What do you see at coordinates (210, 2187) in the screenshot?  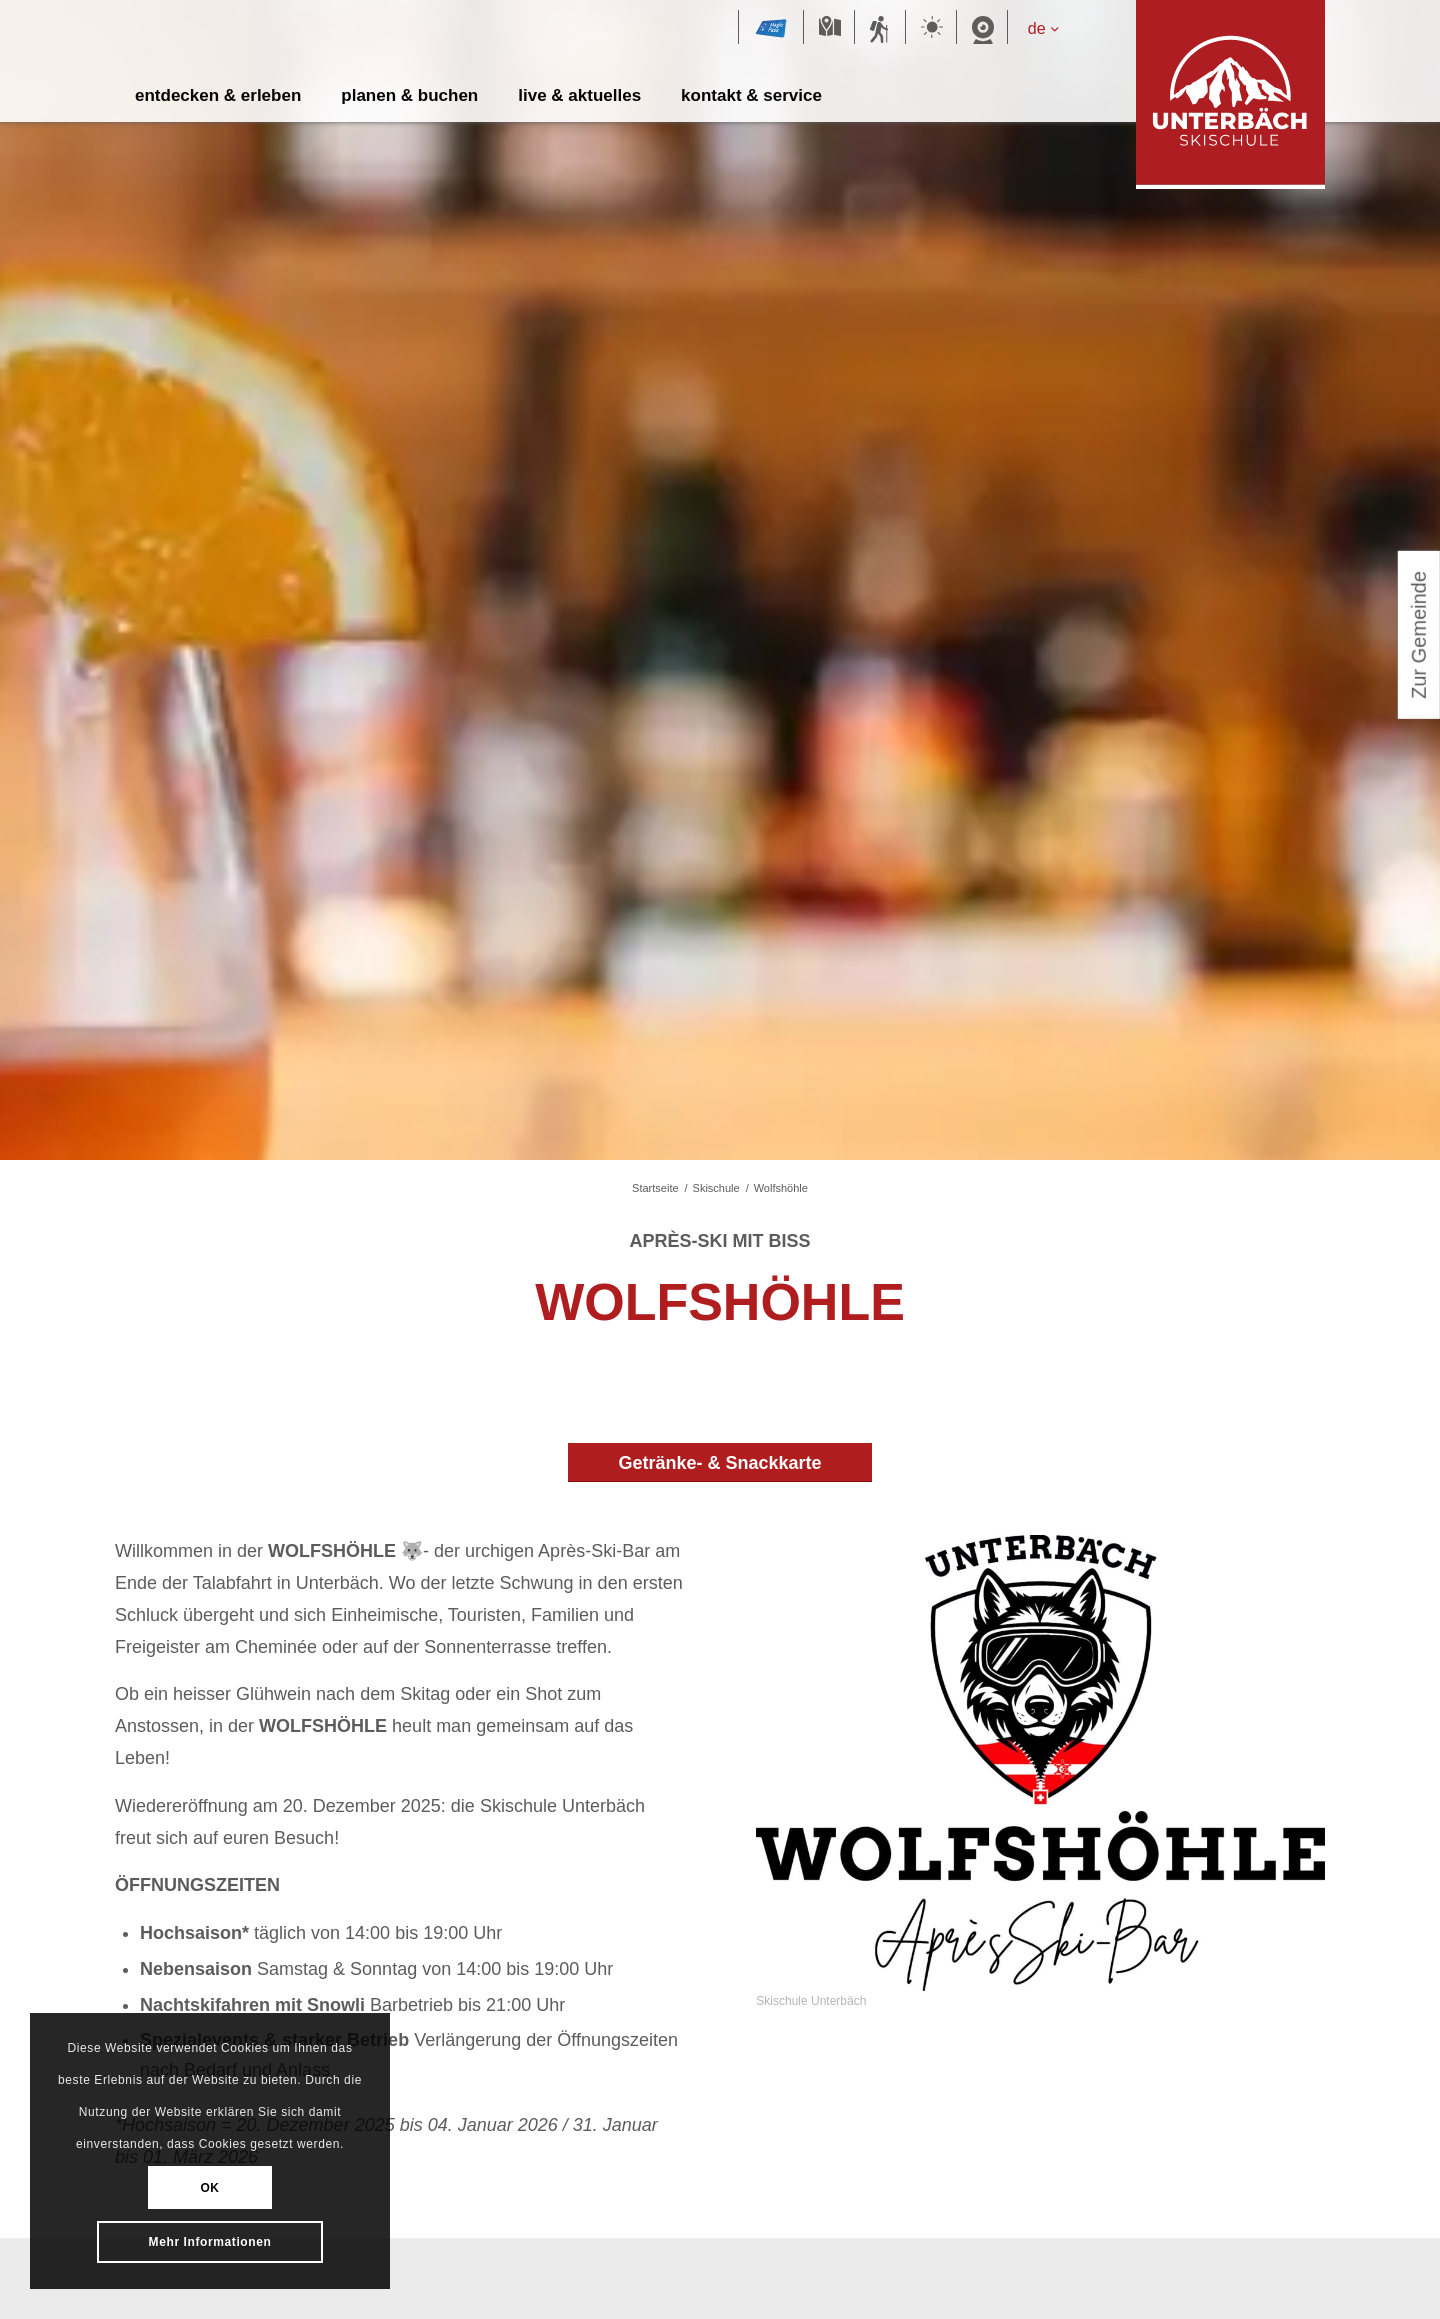 I see `OK` at bounding box center [210, 2187].